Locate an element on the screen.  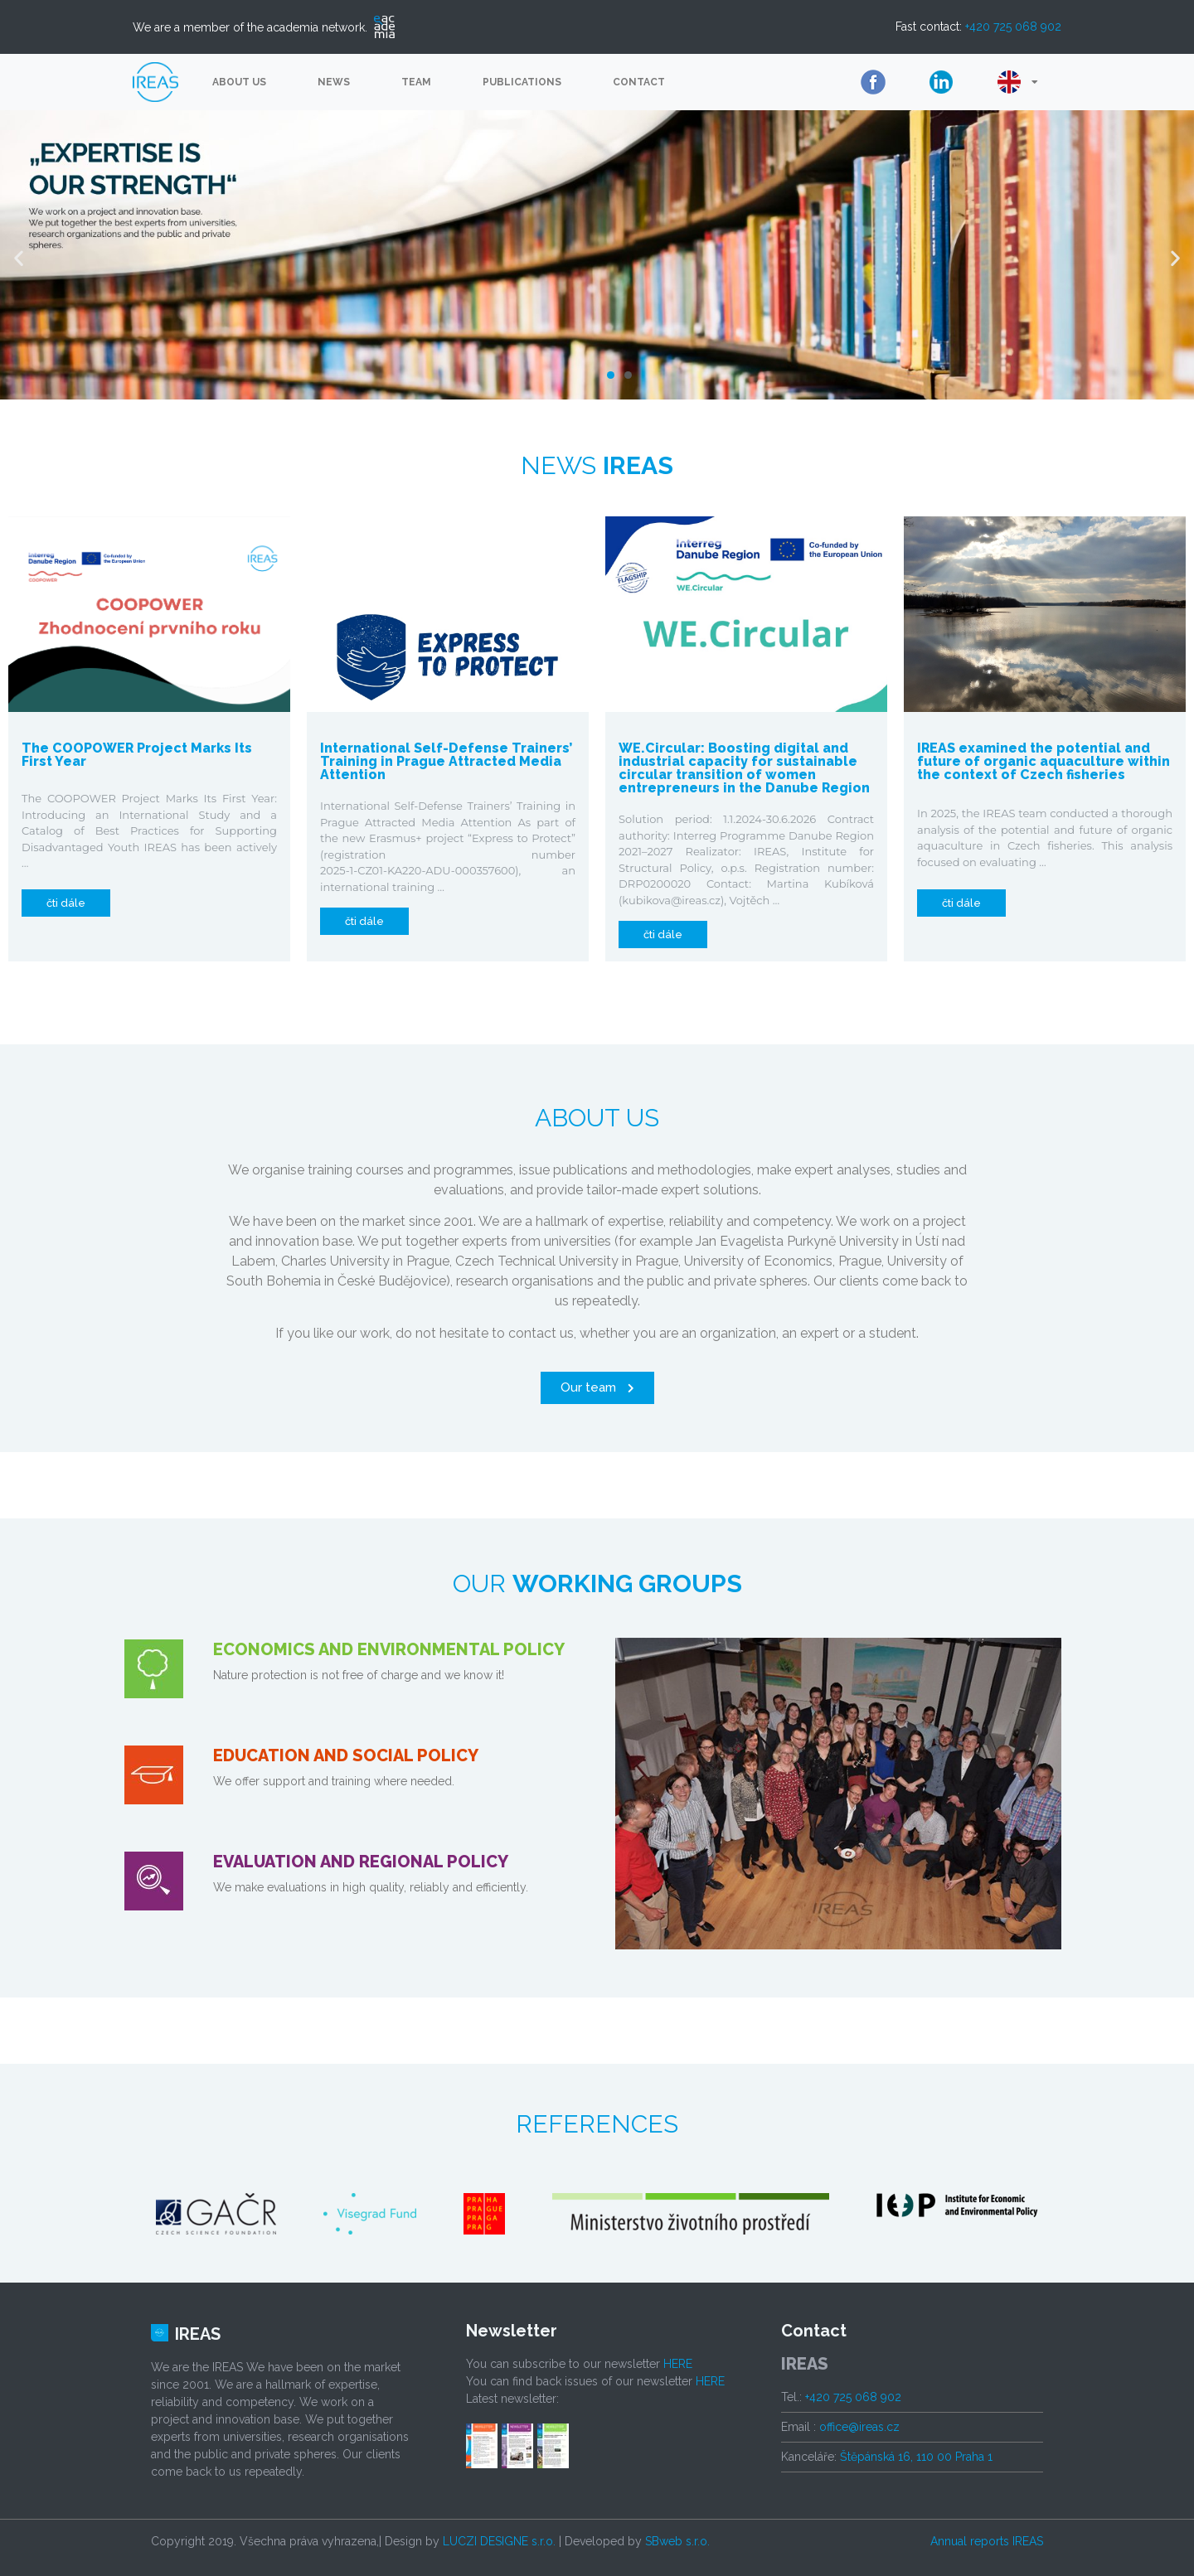
Publications is located at coordinates (522, 82).